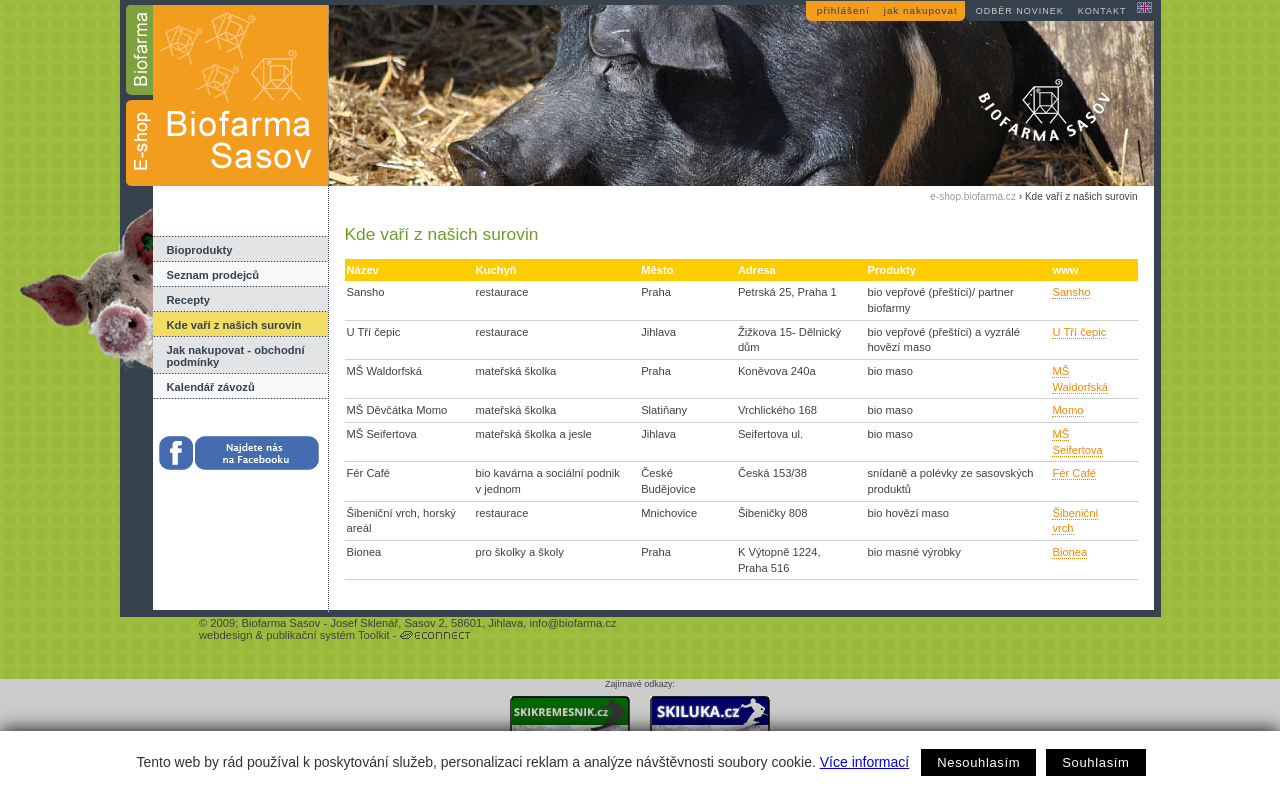 The image size is (1280, 793). Describe the element at coordinates (973, 196) in the screenshot. I see `e-shop.biofarma.cz` at that location.